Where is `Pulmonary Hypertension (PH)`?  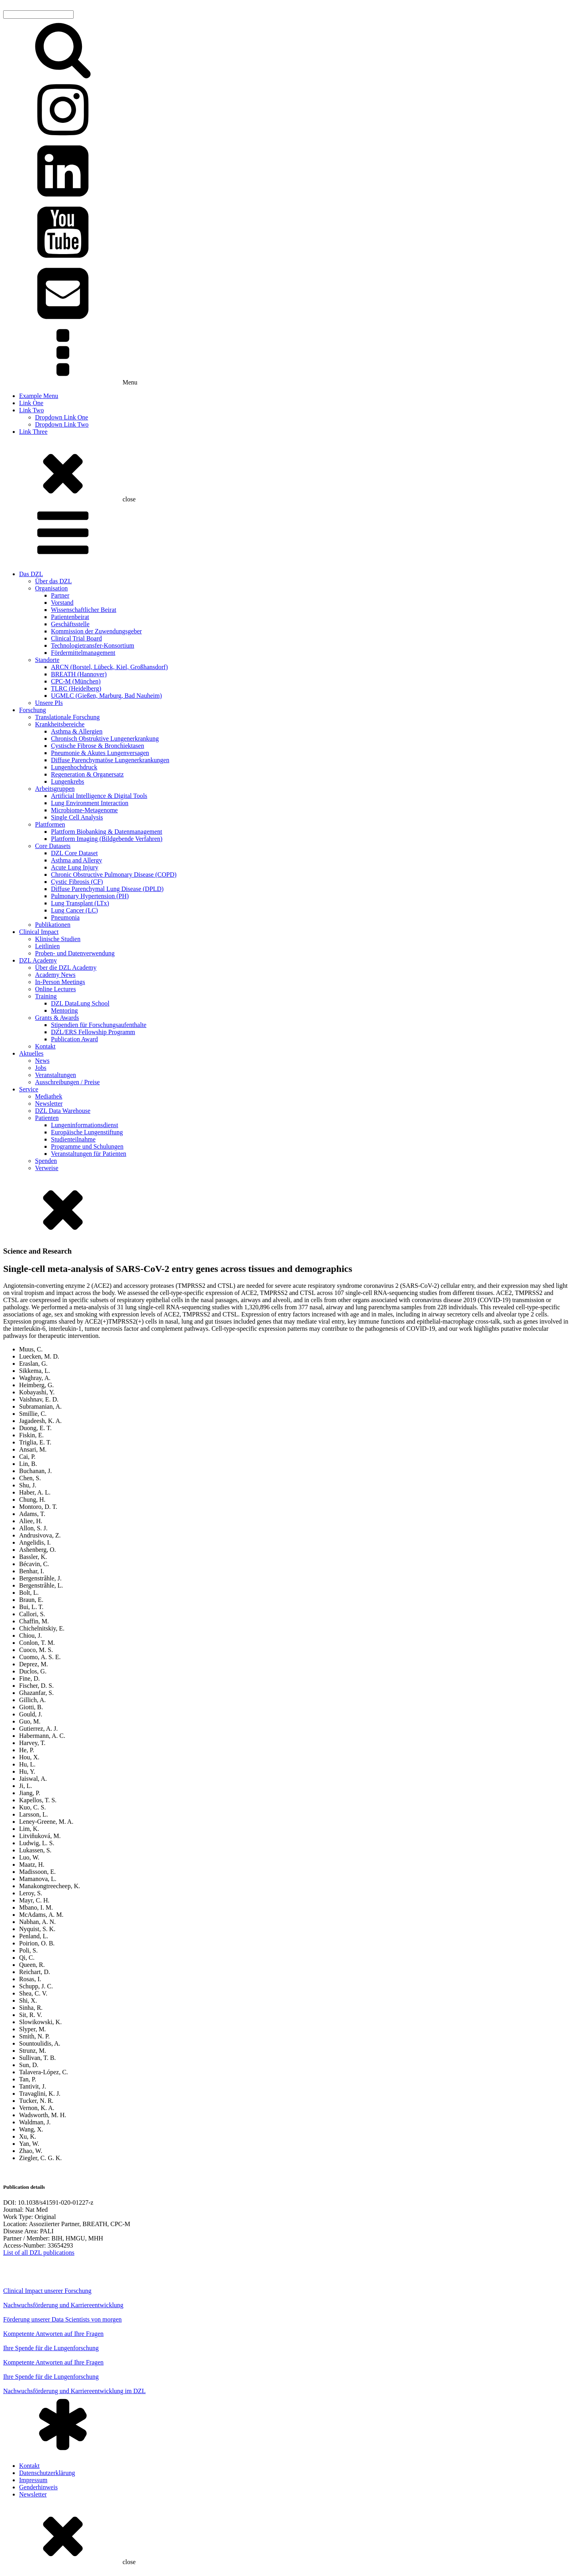 Pulmonary Hypertension (PH) is located at coordinates (90, 896).